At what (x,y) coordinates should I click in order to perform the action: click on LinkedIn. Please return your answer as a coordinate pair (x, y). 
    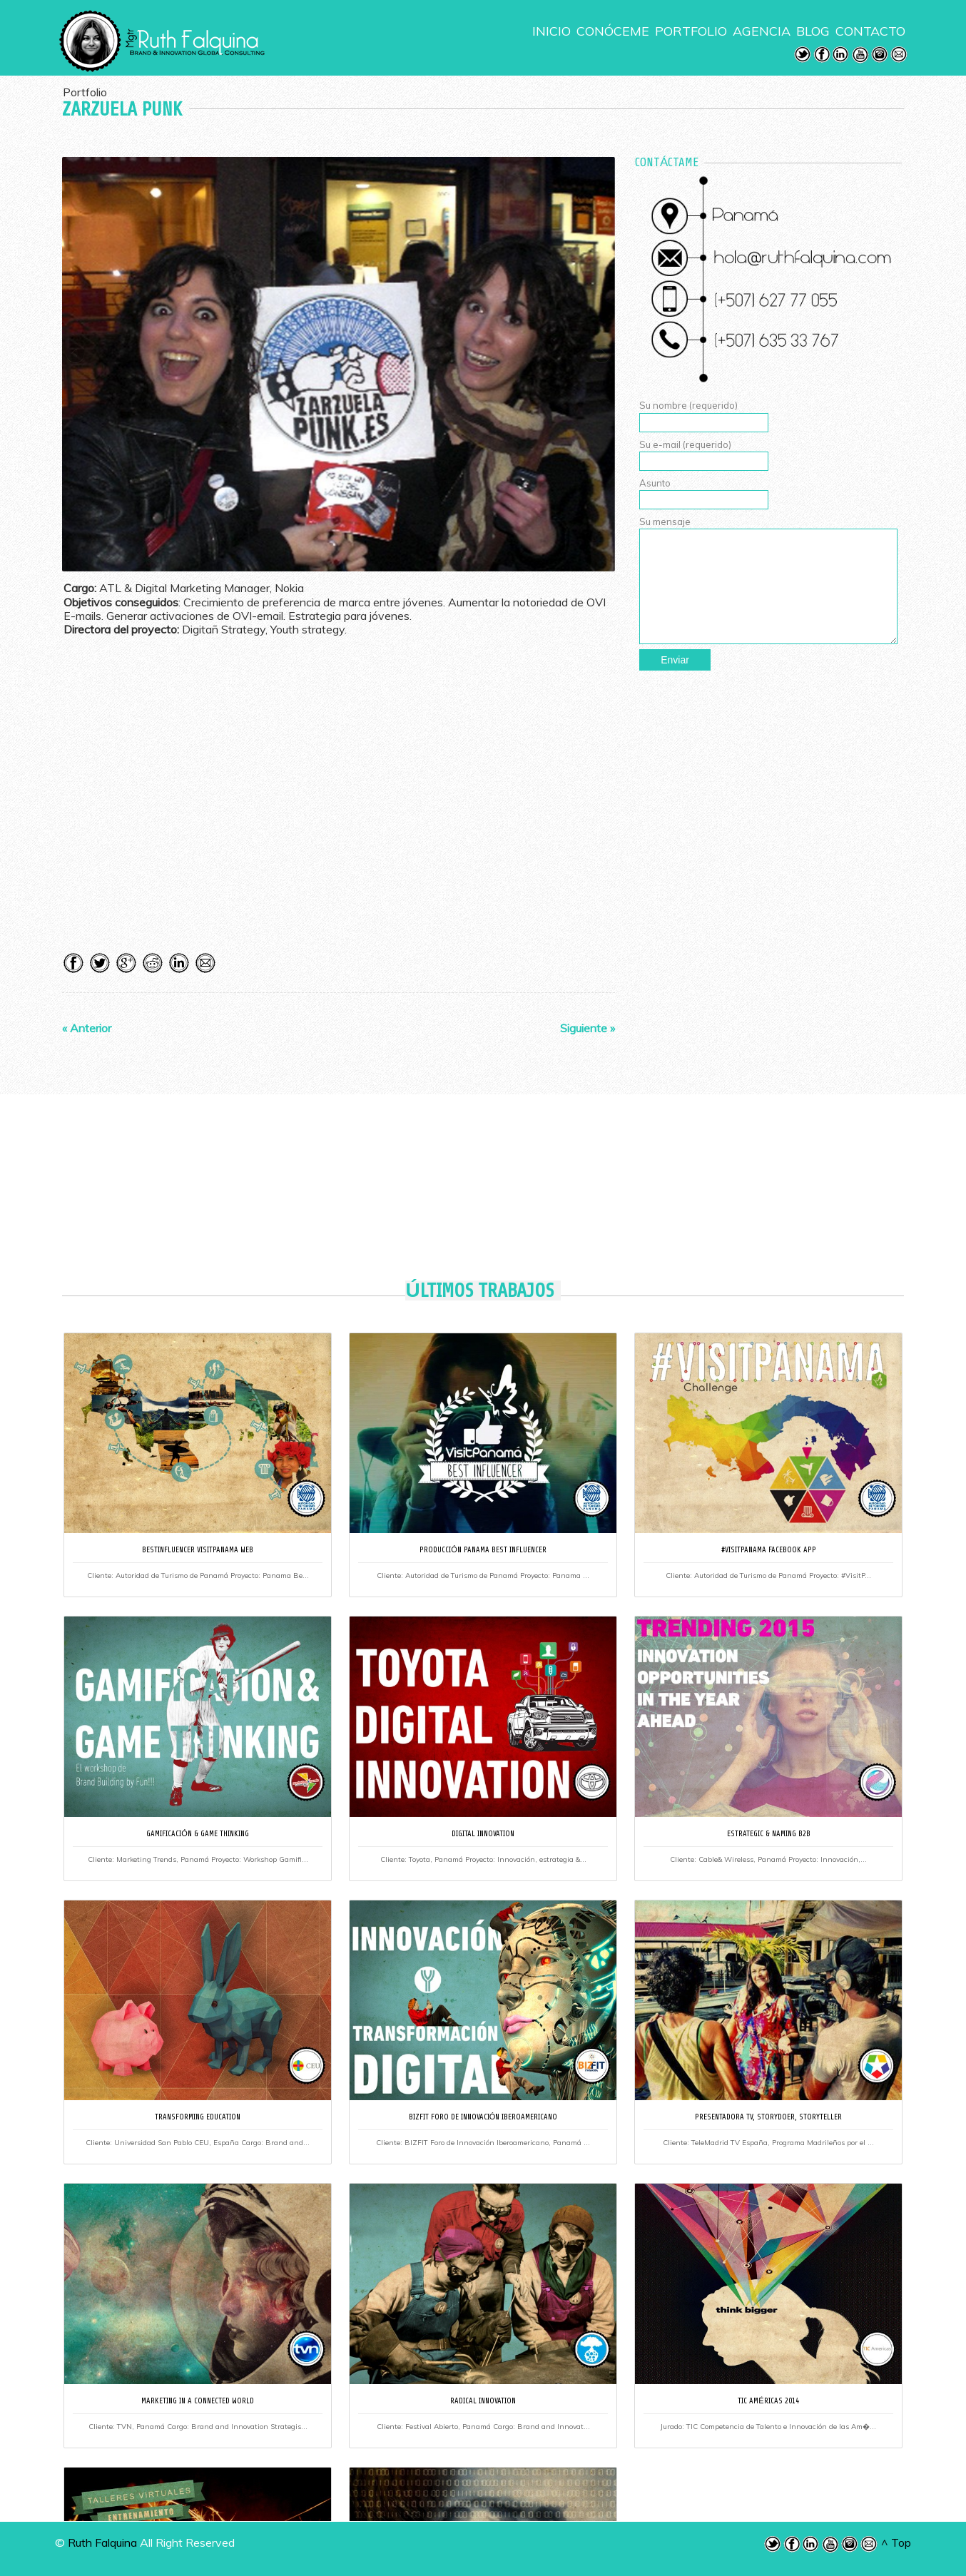
    Looking at the image, I should click on (841, 54).